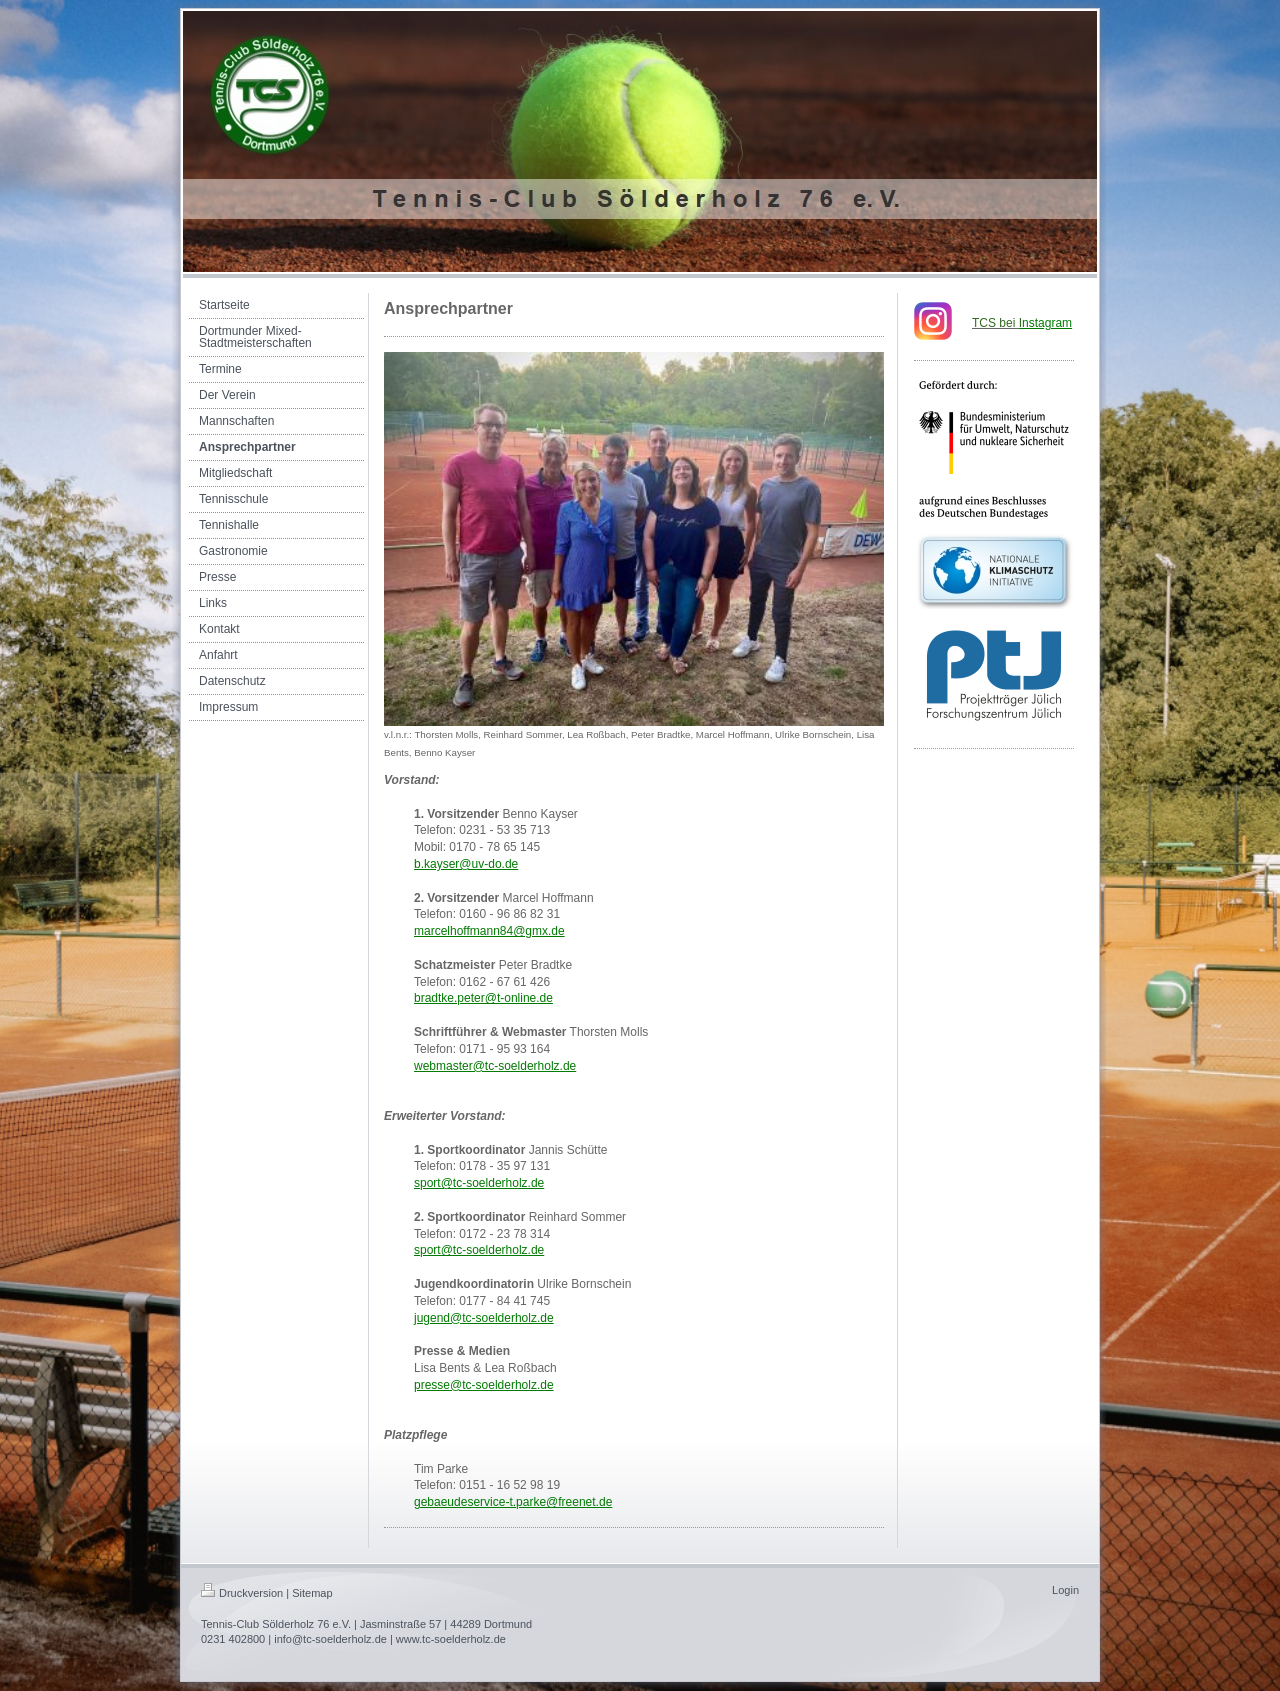 The width and height of the screenshot is (1280, 1691). What do you see at coordinates (484, 1385) in the screenshot?
I see `presse@tc-soelderholz.de` at bounding box center [484, 1385].